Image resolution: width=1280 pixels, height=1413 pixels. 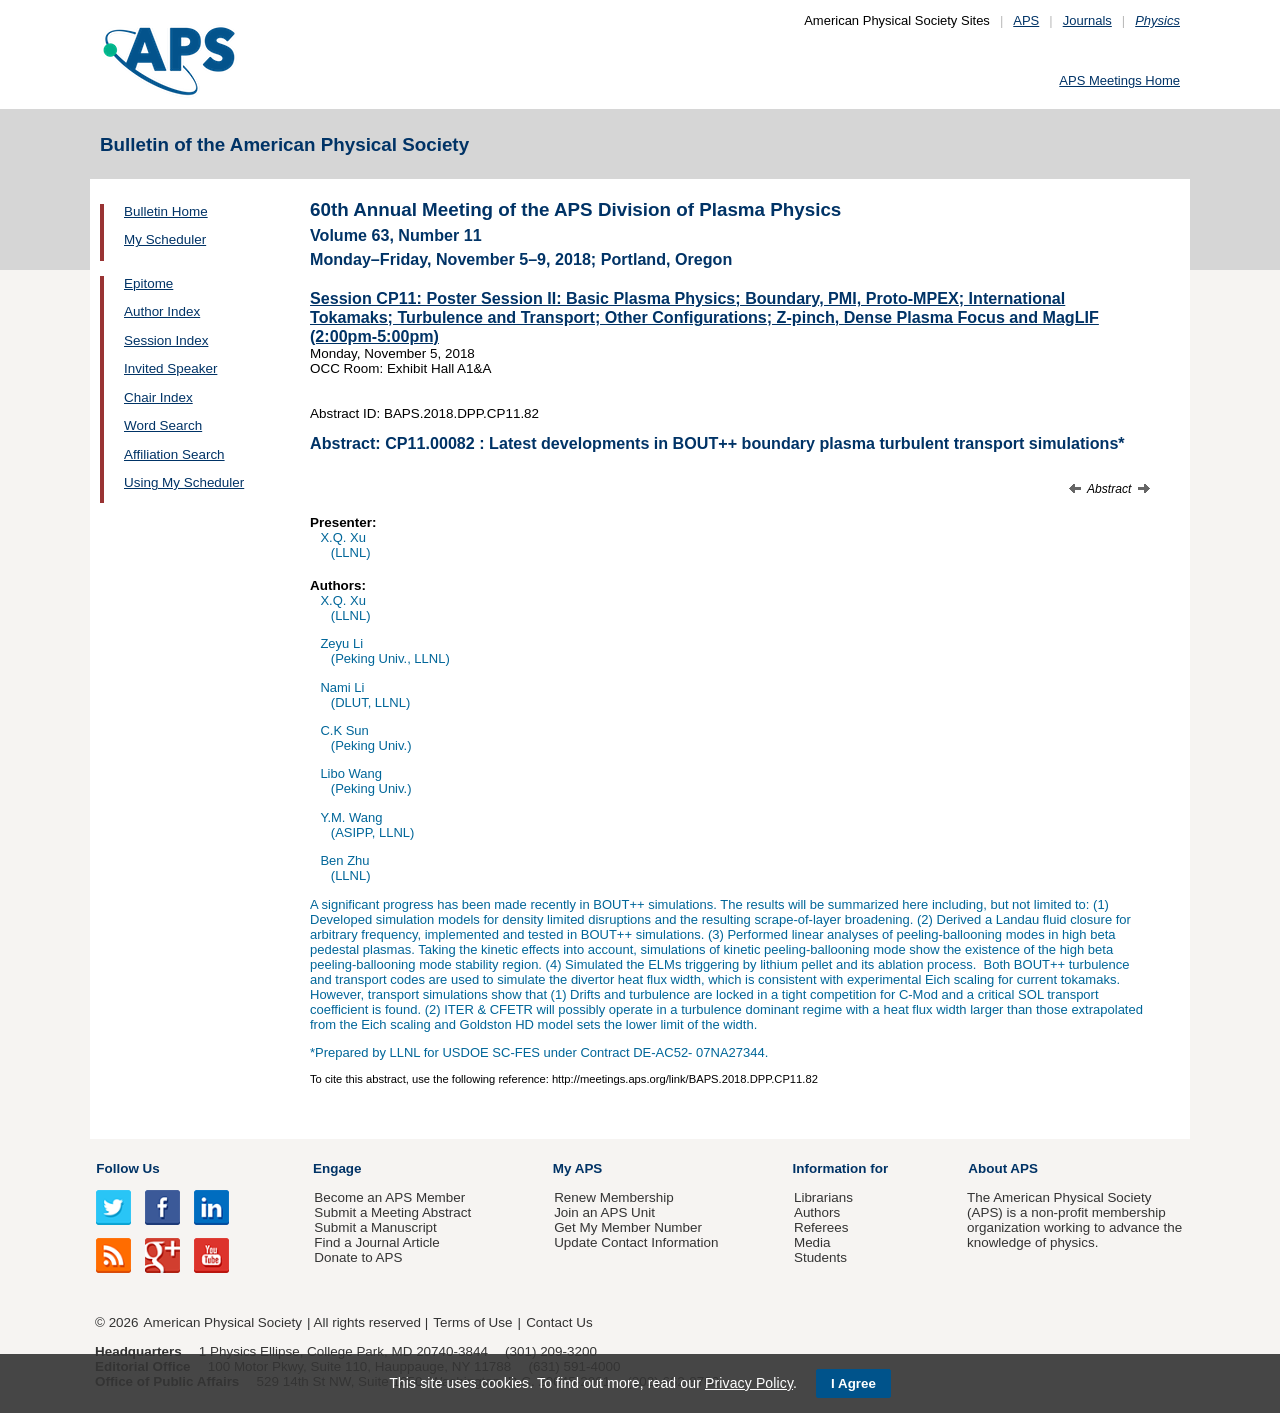 What do you see at coordinates (636, 1242) in the screenshot?
I see `Update Contact Information` at bounding box center [636, 1242].